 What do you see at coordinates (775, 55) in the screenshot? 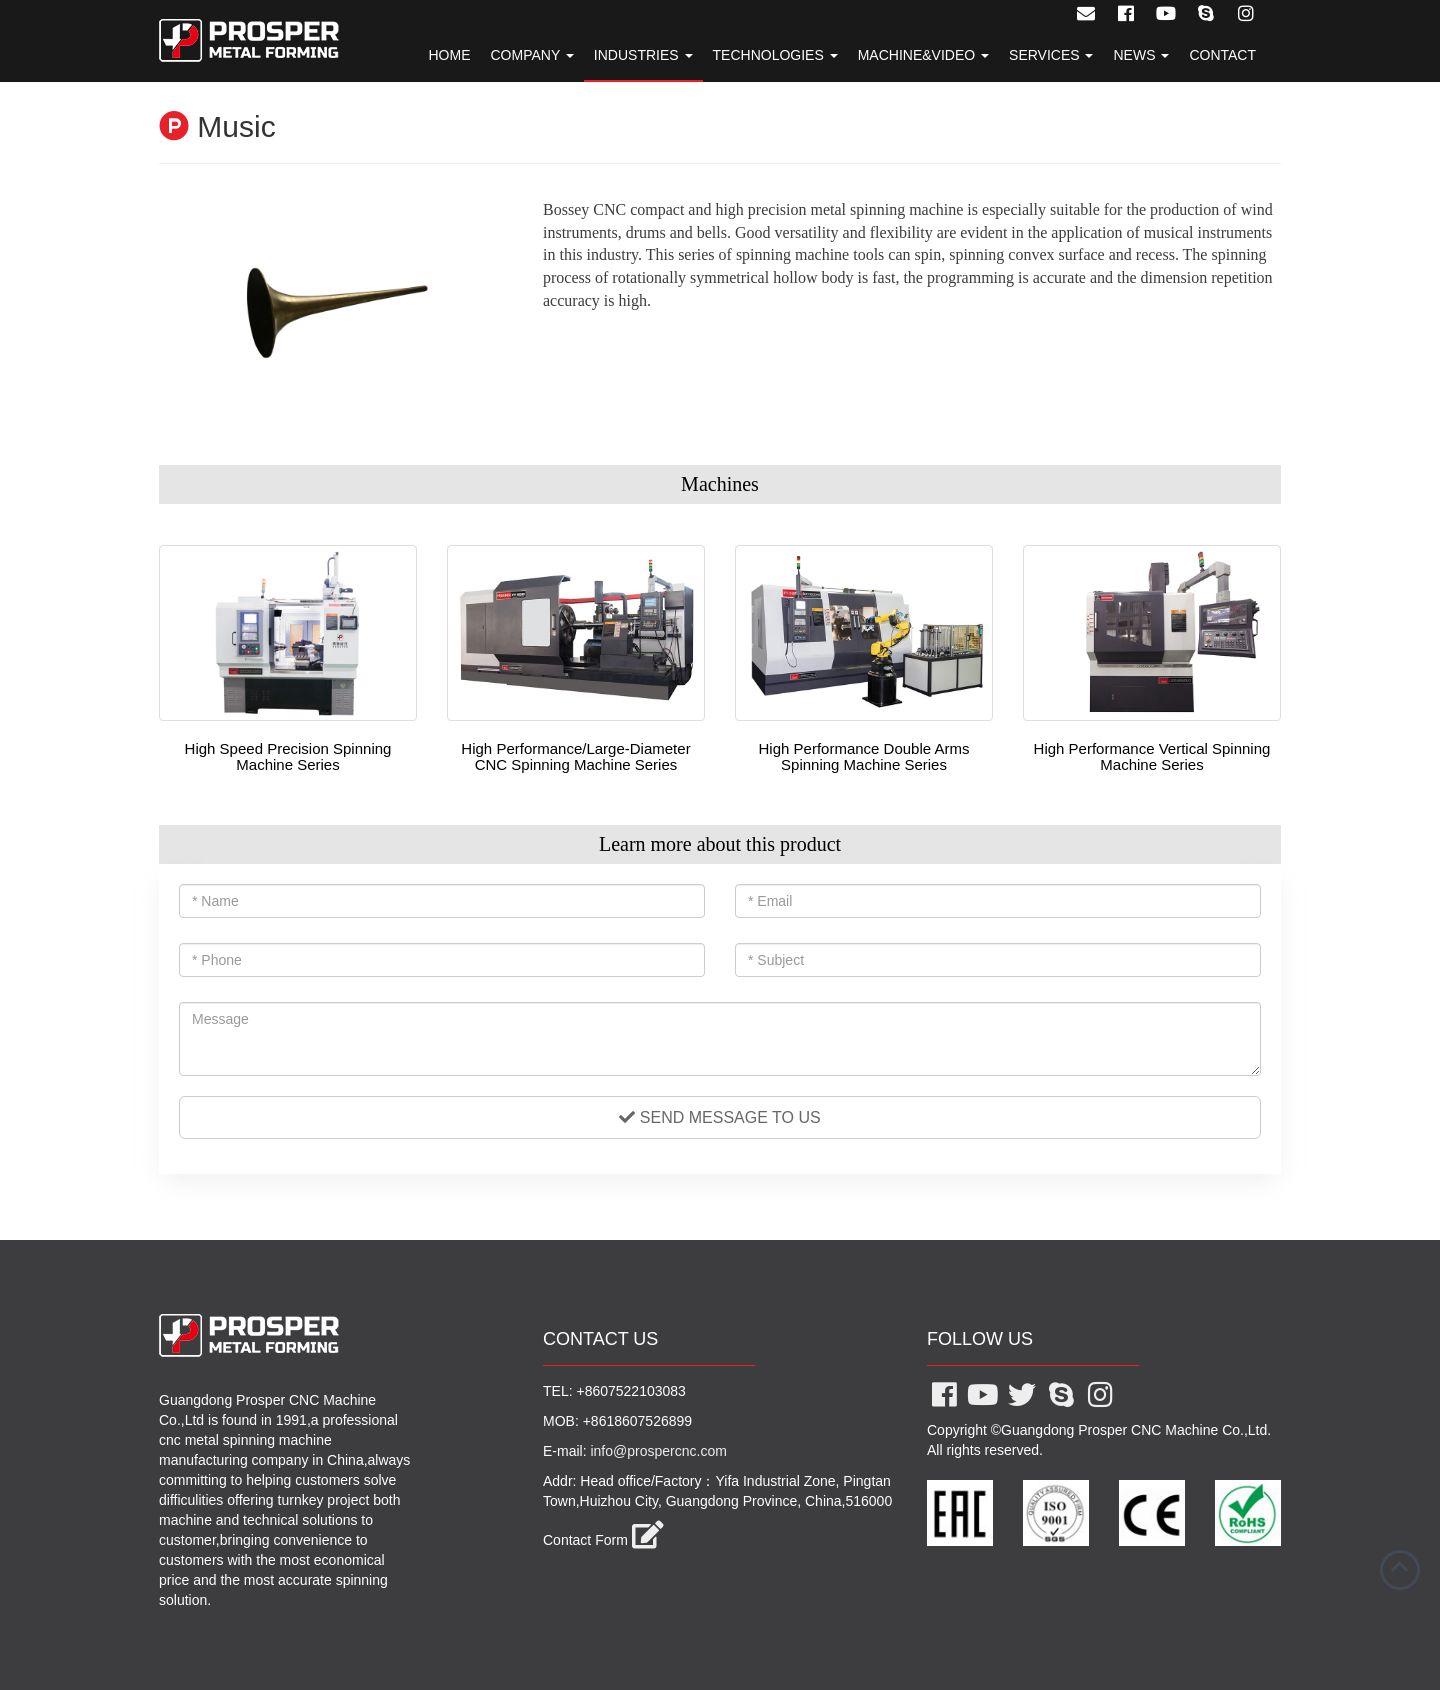
I see `Technologies` at bounding box center [775, 55].